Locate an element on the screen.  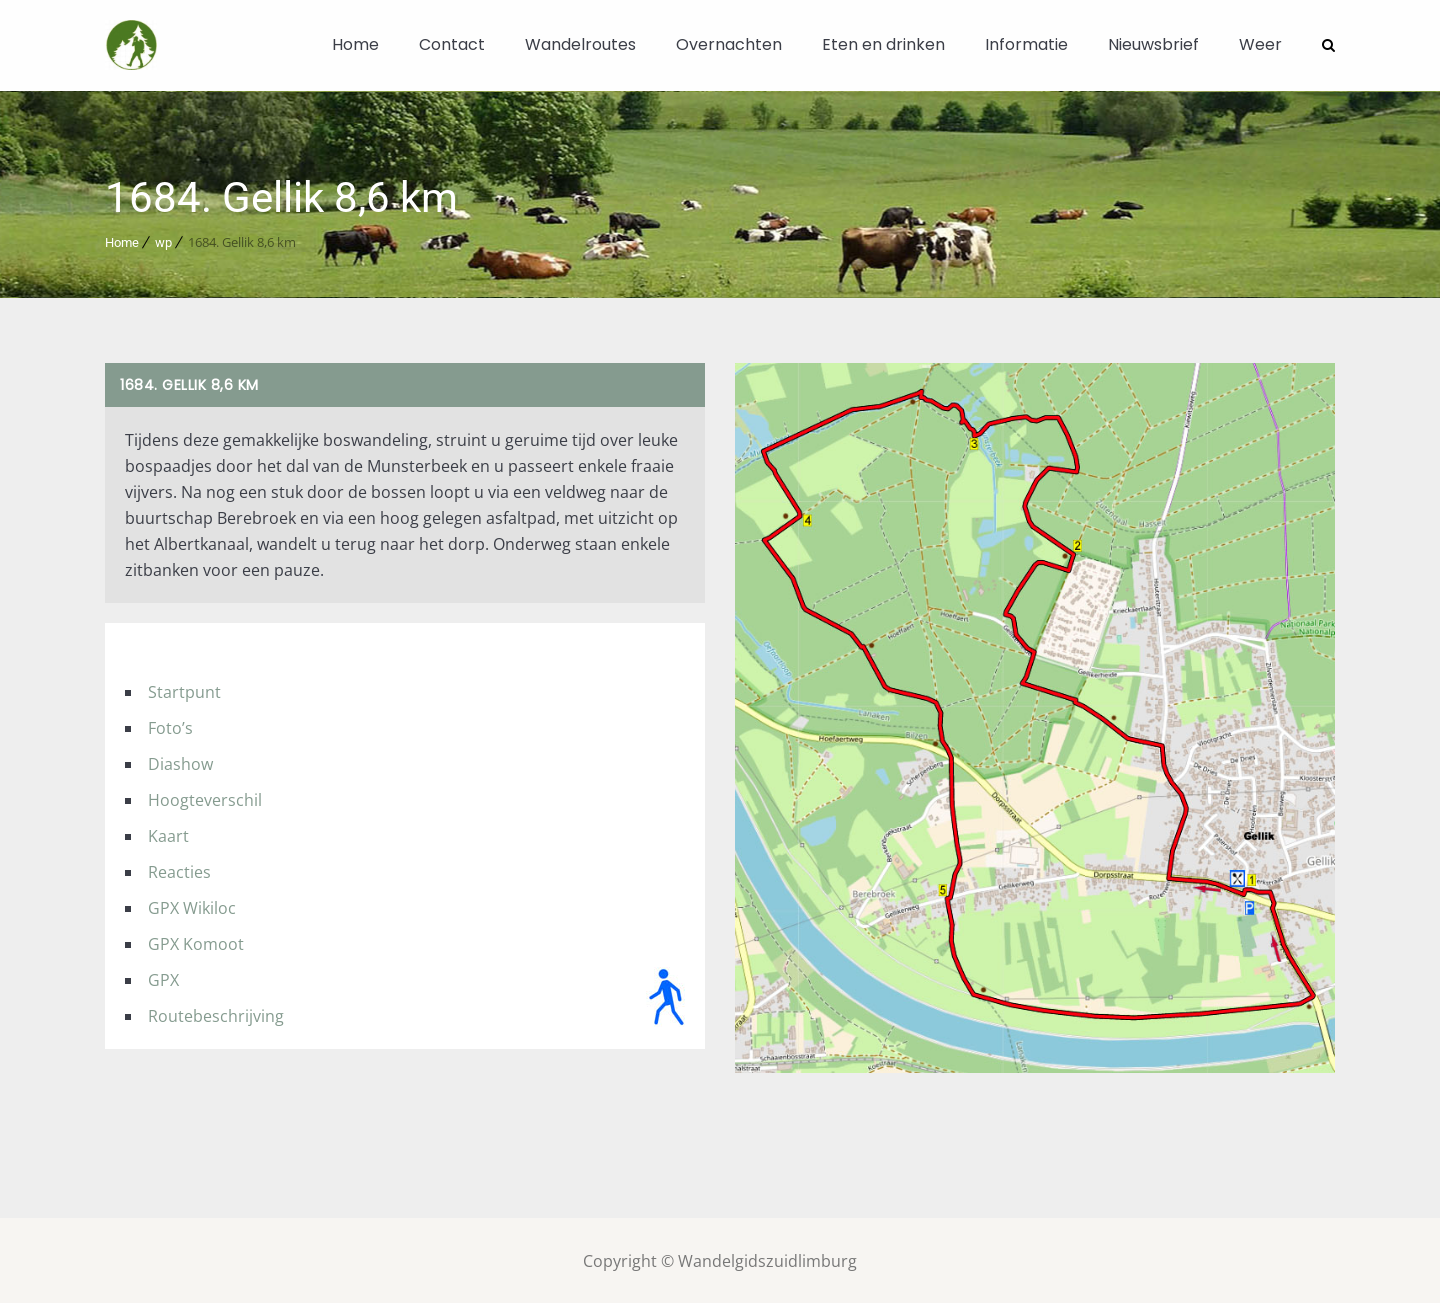
Reacties is located at coordinates (179, 871).